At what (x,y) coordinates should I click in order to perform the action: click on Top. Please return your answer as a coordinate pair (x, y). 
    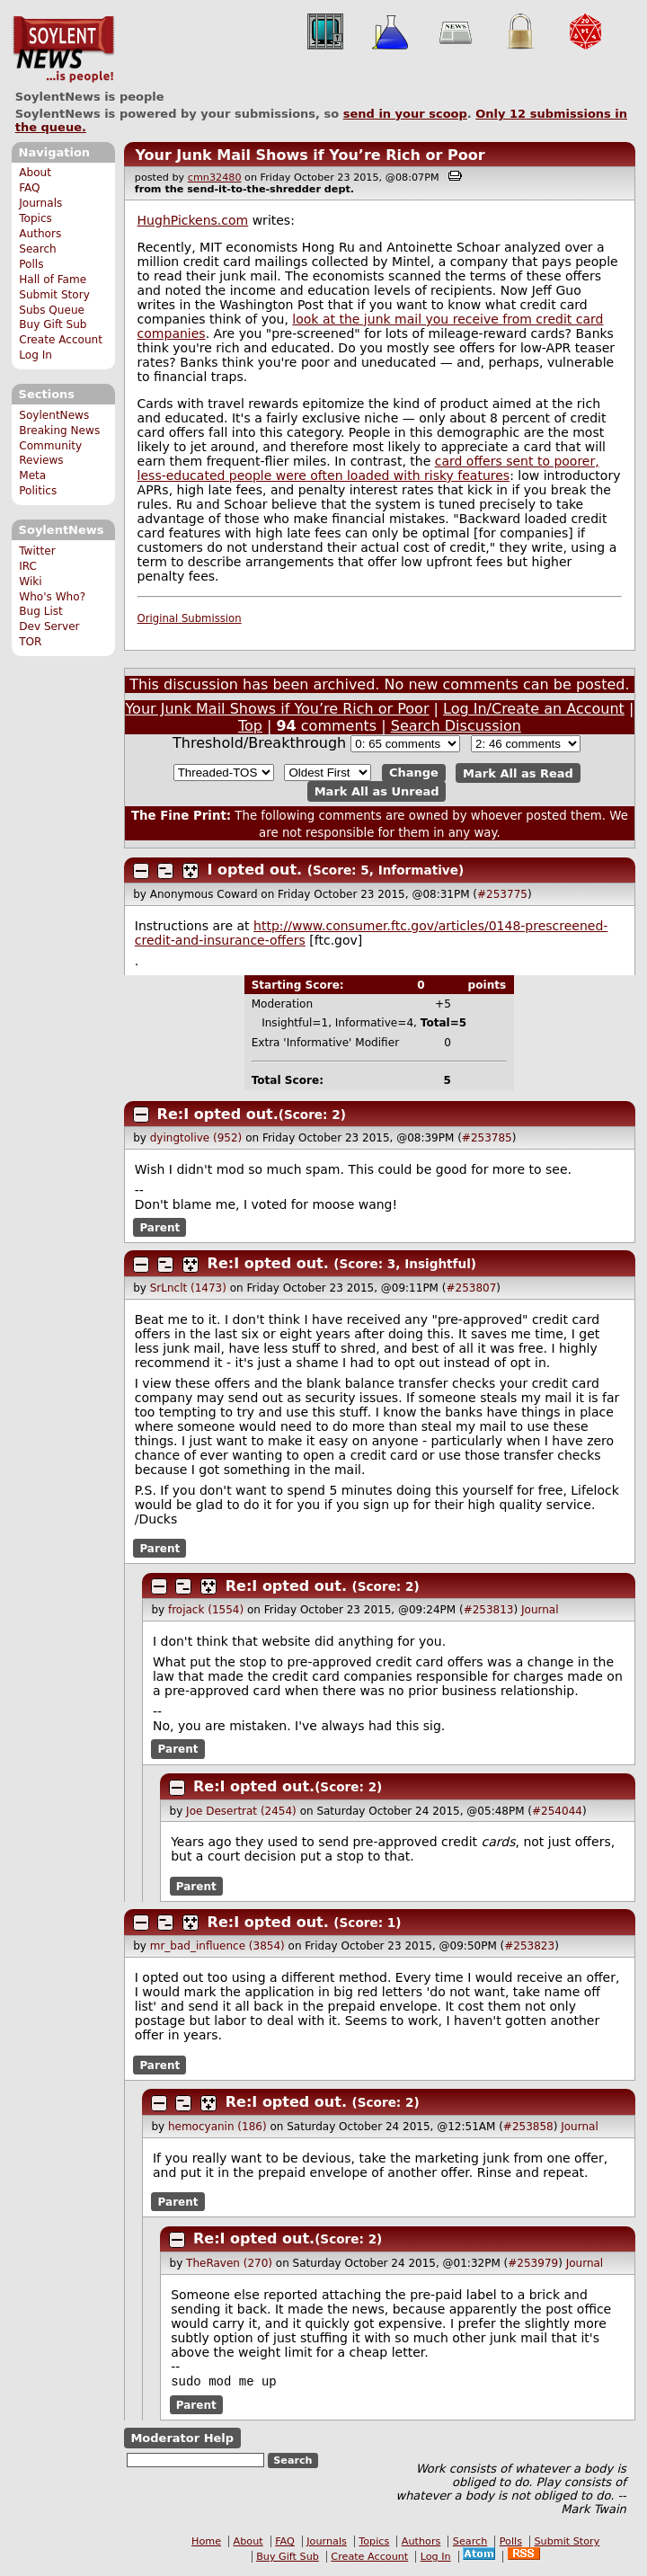
    Looking at the image, I should click on (250, 725).